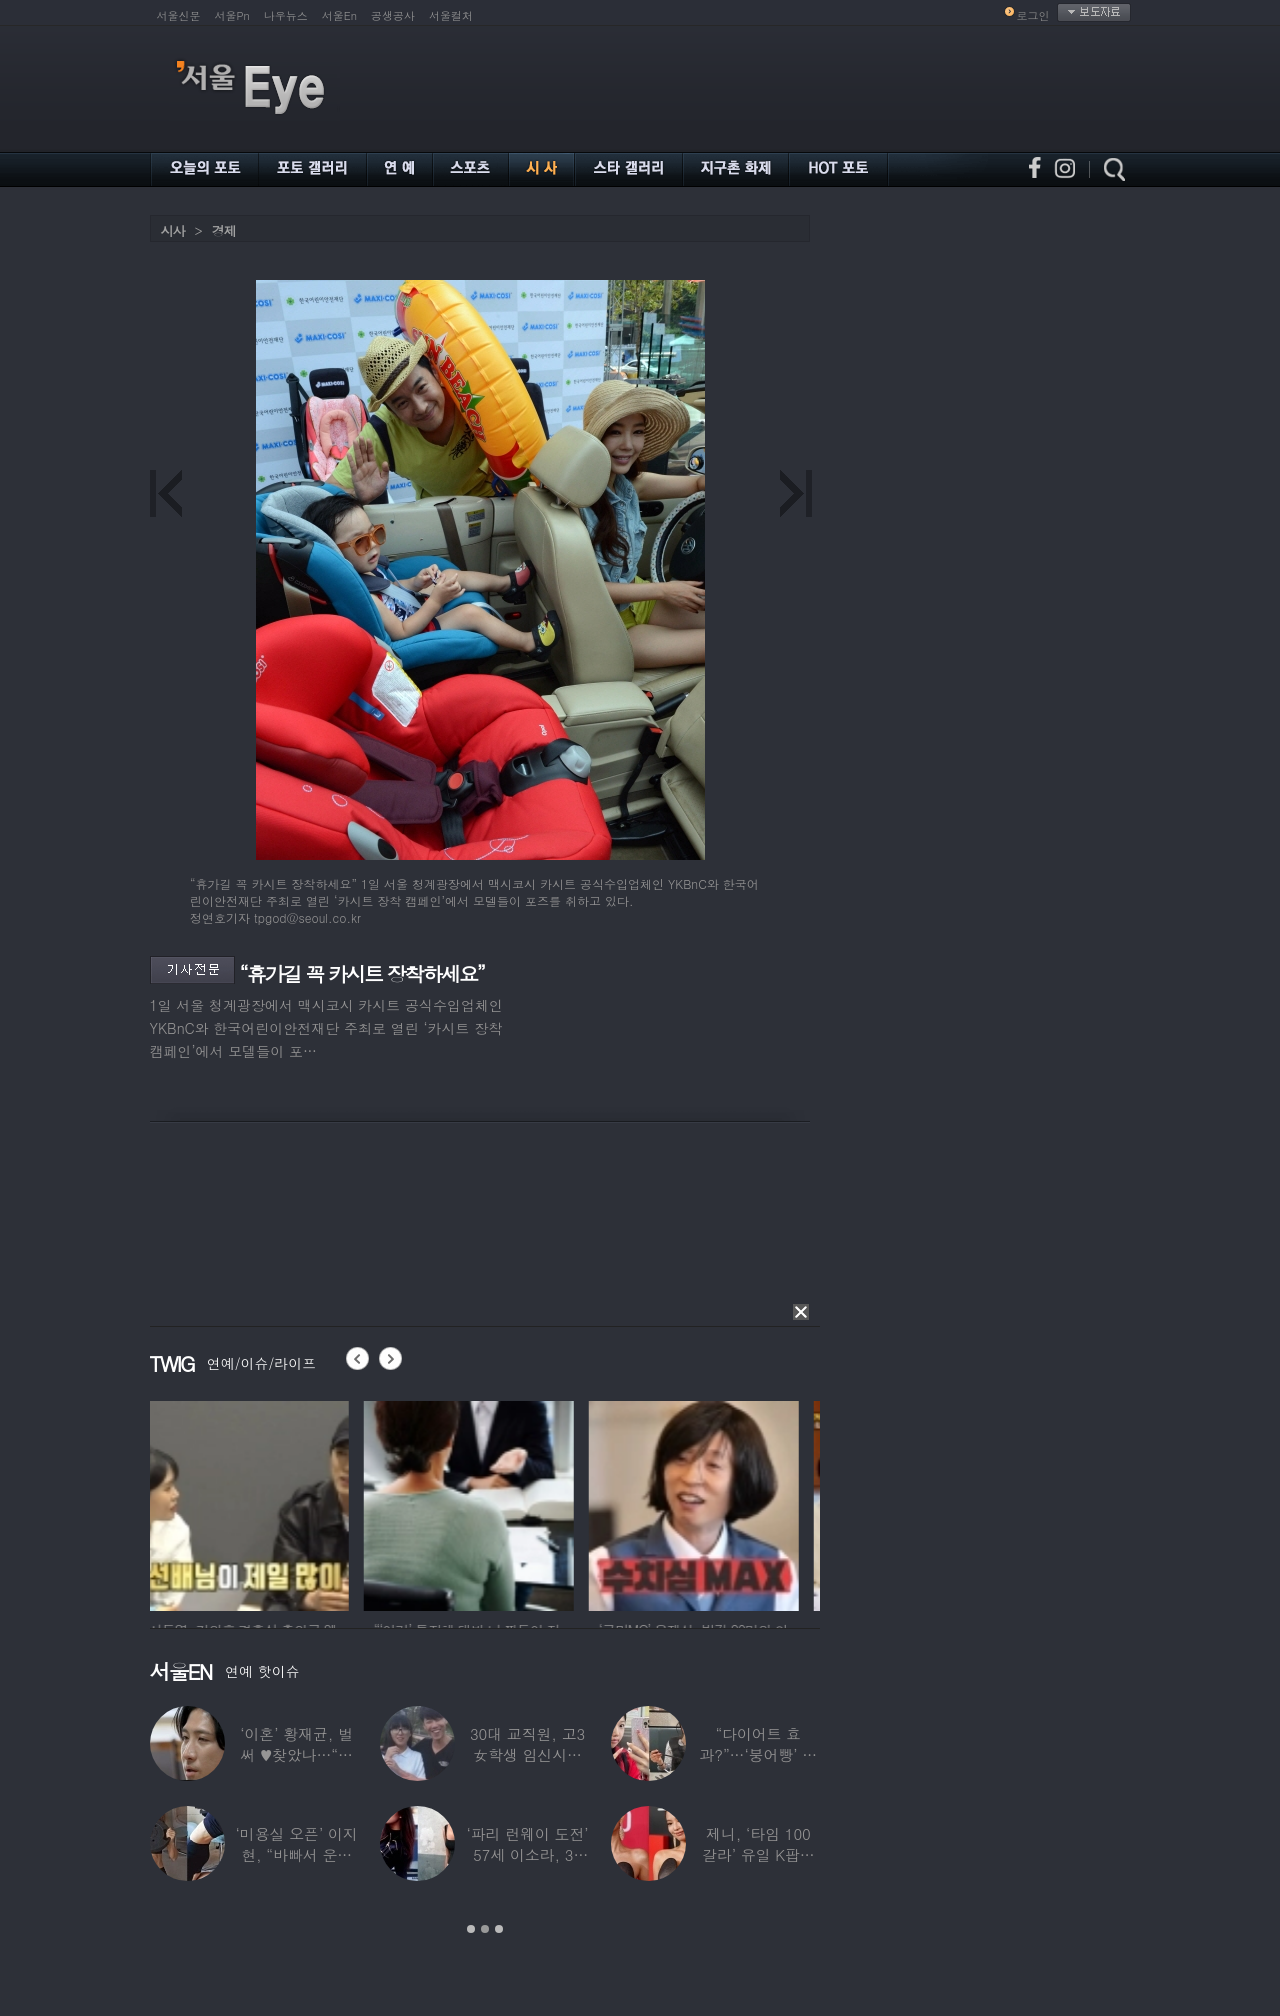  Describe the element at coordinates (179, 15) in the screenshot. I see `서울신문` at that location.